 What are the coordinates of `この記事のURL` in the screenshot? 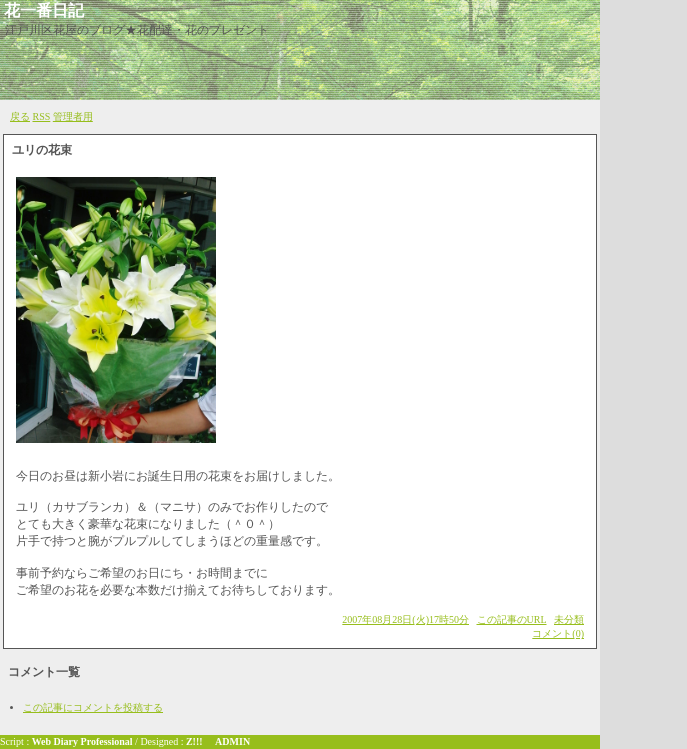 It's located at (512, 619).